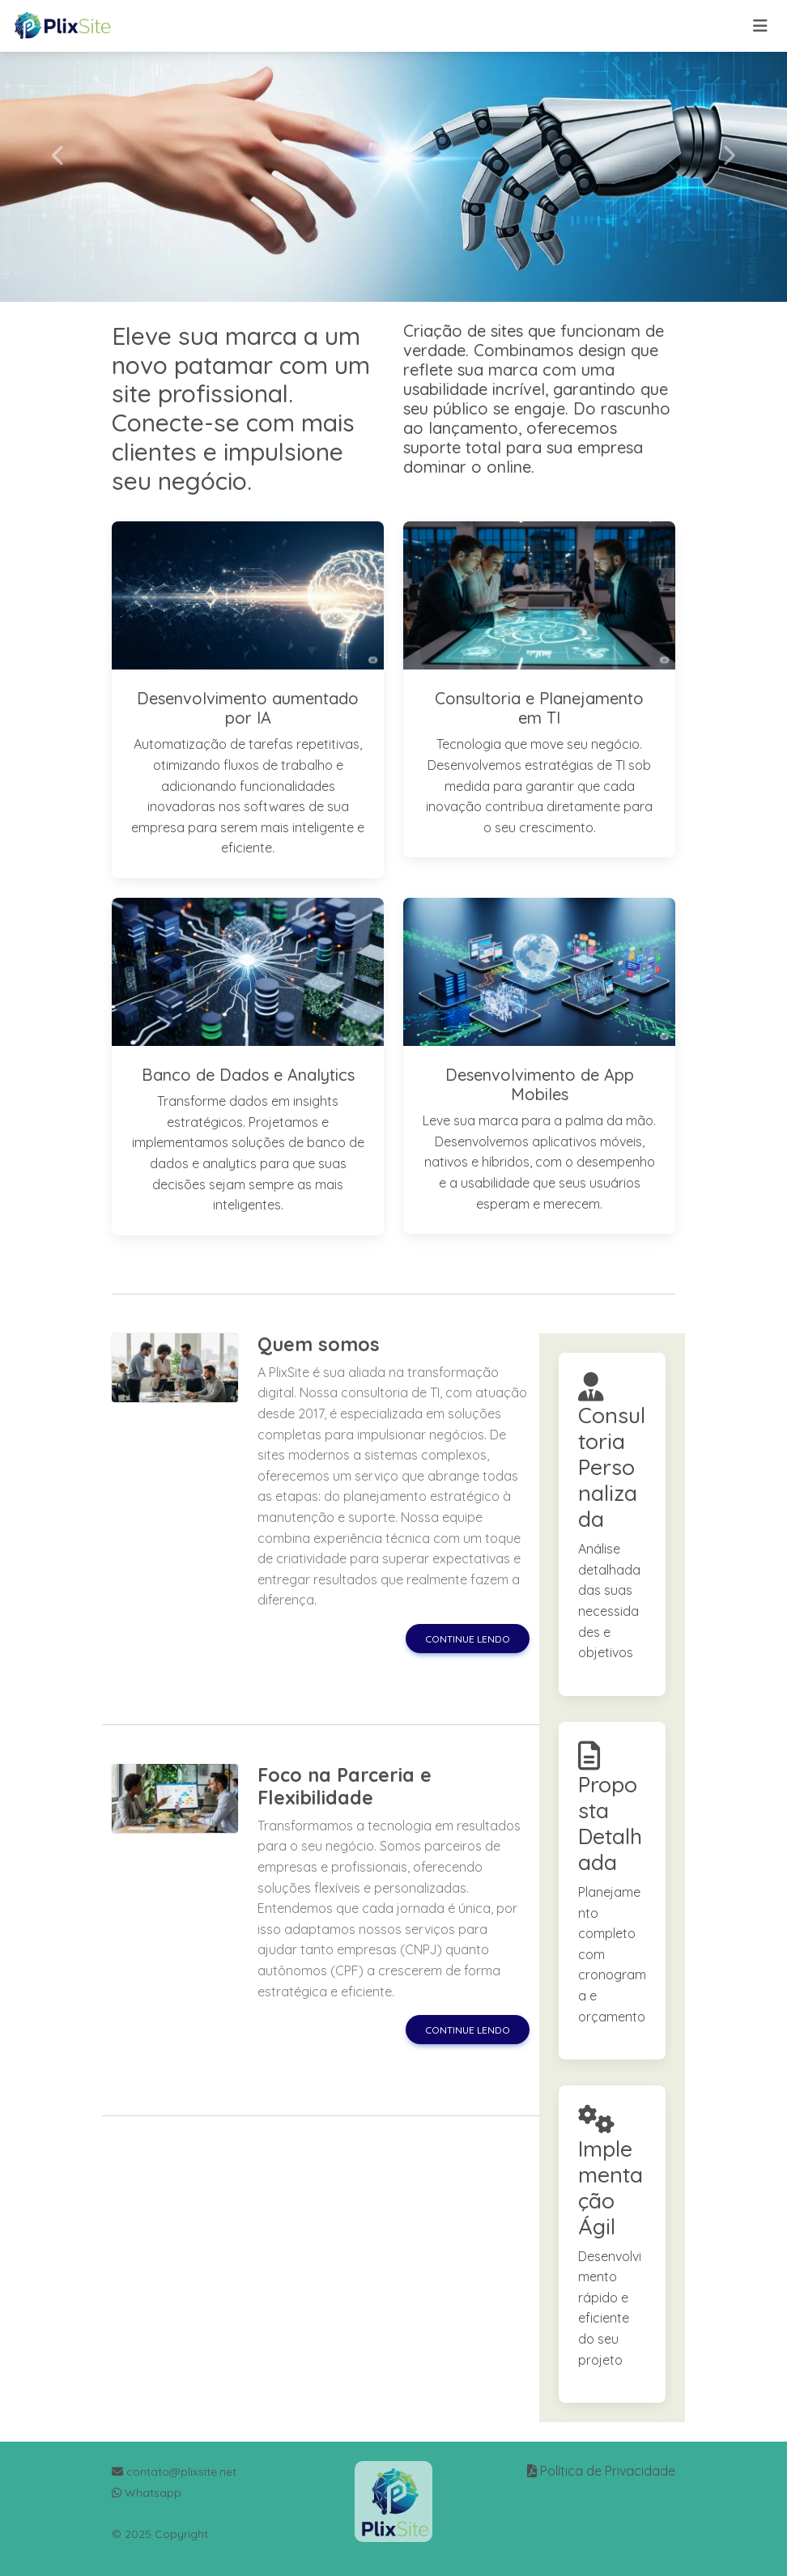 The image size is (787, 2576). I want to click on Continue lendo, so click(467, 1639).